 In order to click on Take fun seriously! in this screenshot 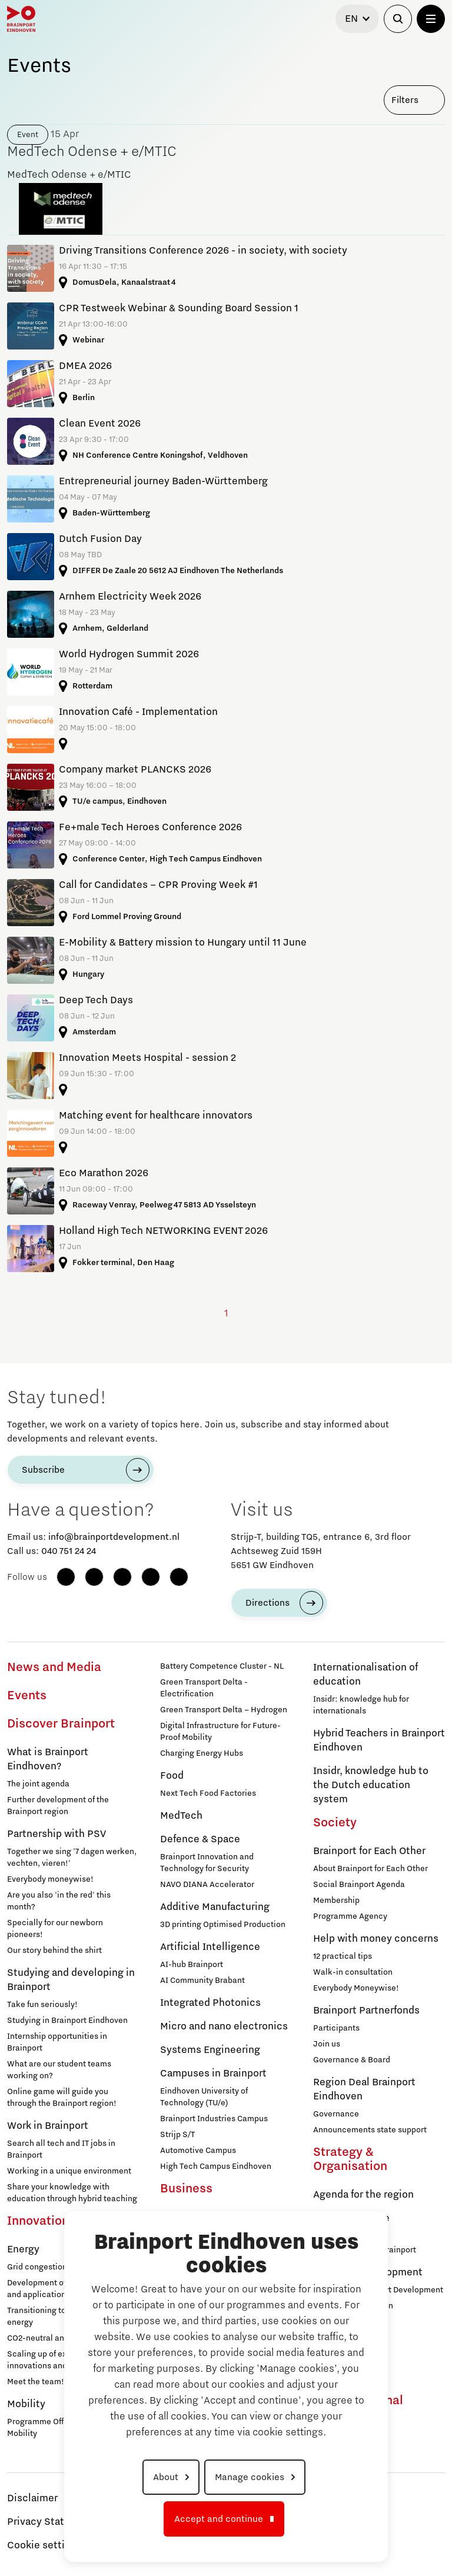, I will do `click(42, 2004)`.